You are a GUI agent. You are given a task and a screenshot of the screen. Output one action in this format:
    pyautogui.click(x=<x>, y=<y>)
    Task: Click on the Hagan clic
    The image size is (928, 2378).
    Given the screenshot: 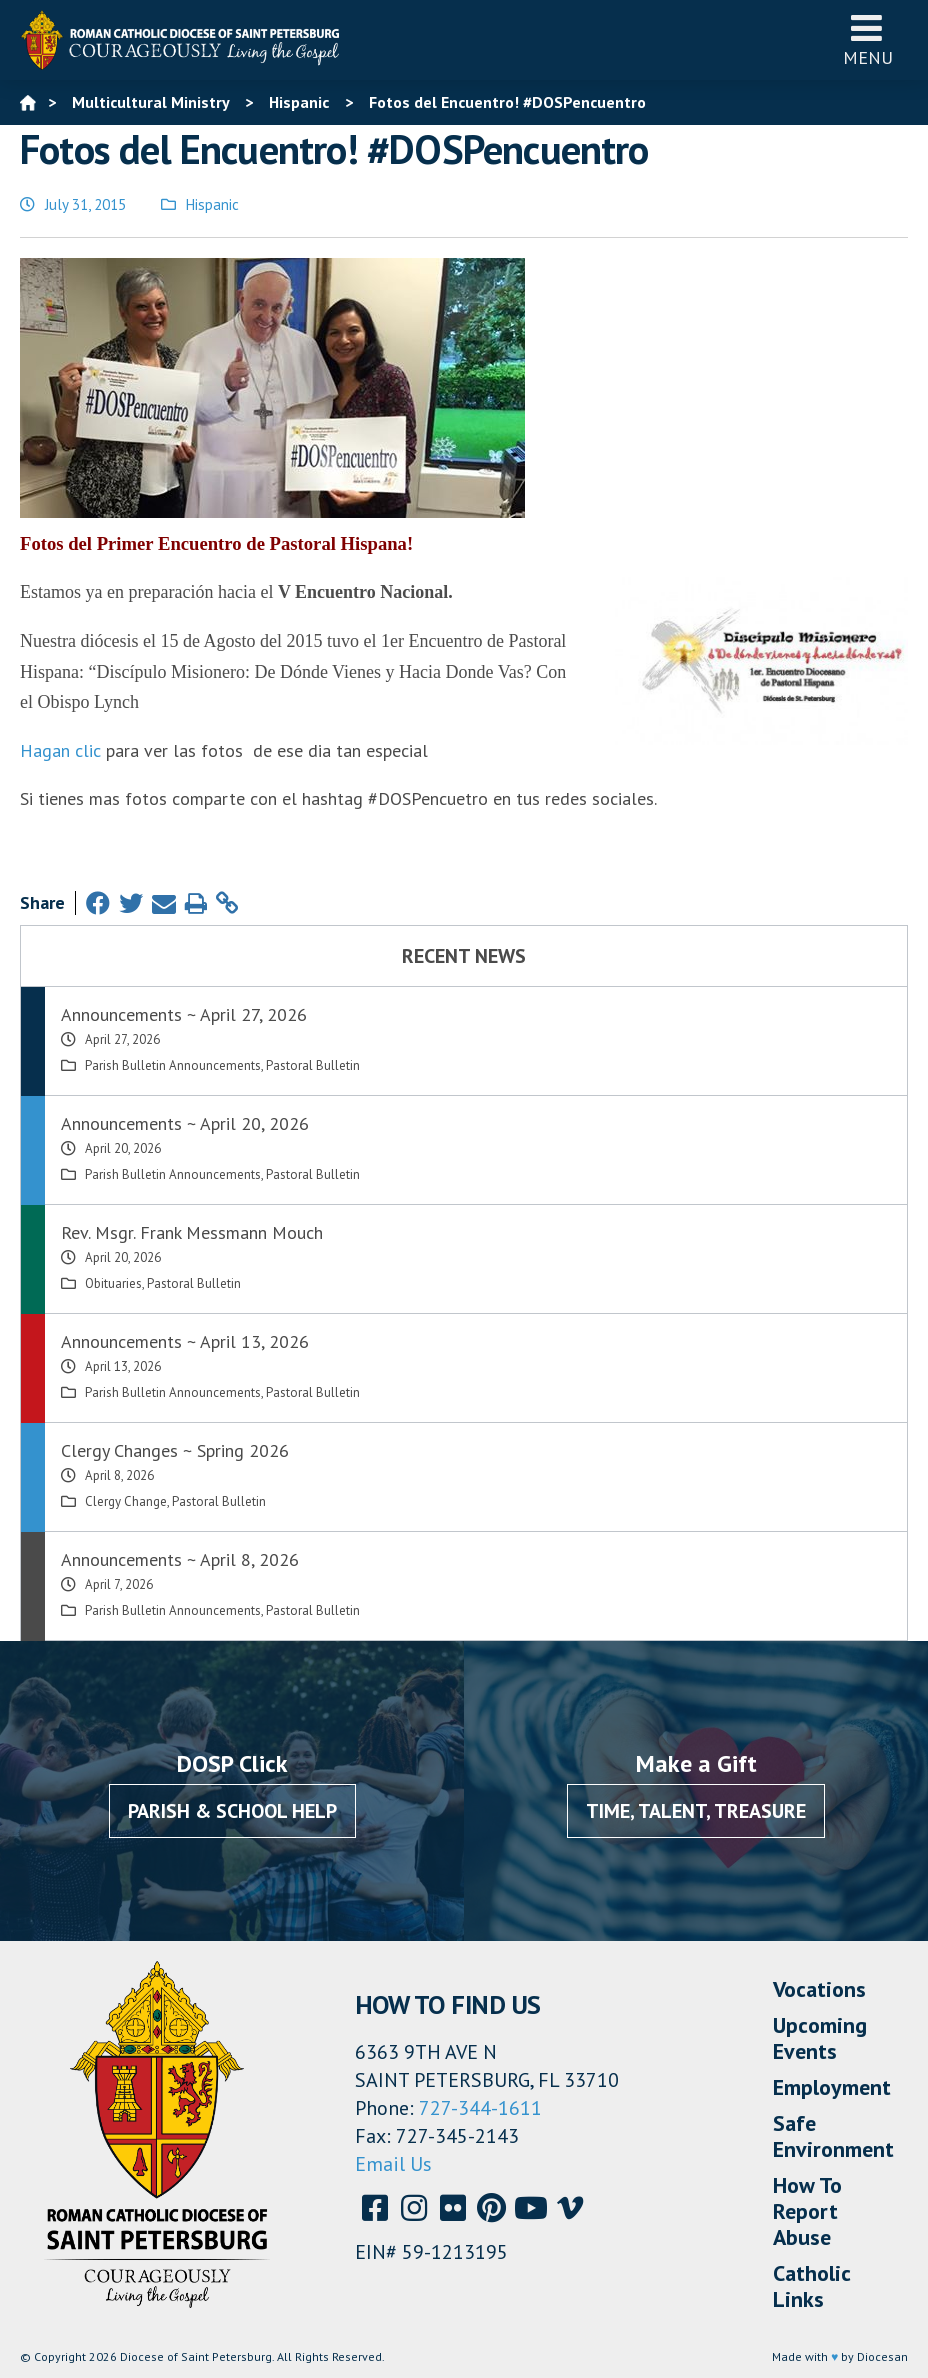 What is the action you would take?
    pyautogui.click(x=60, y=750)
    